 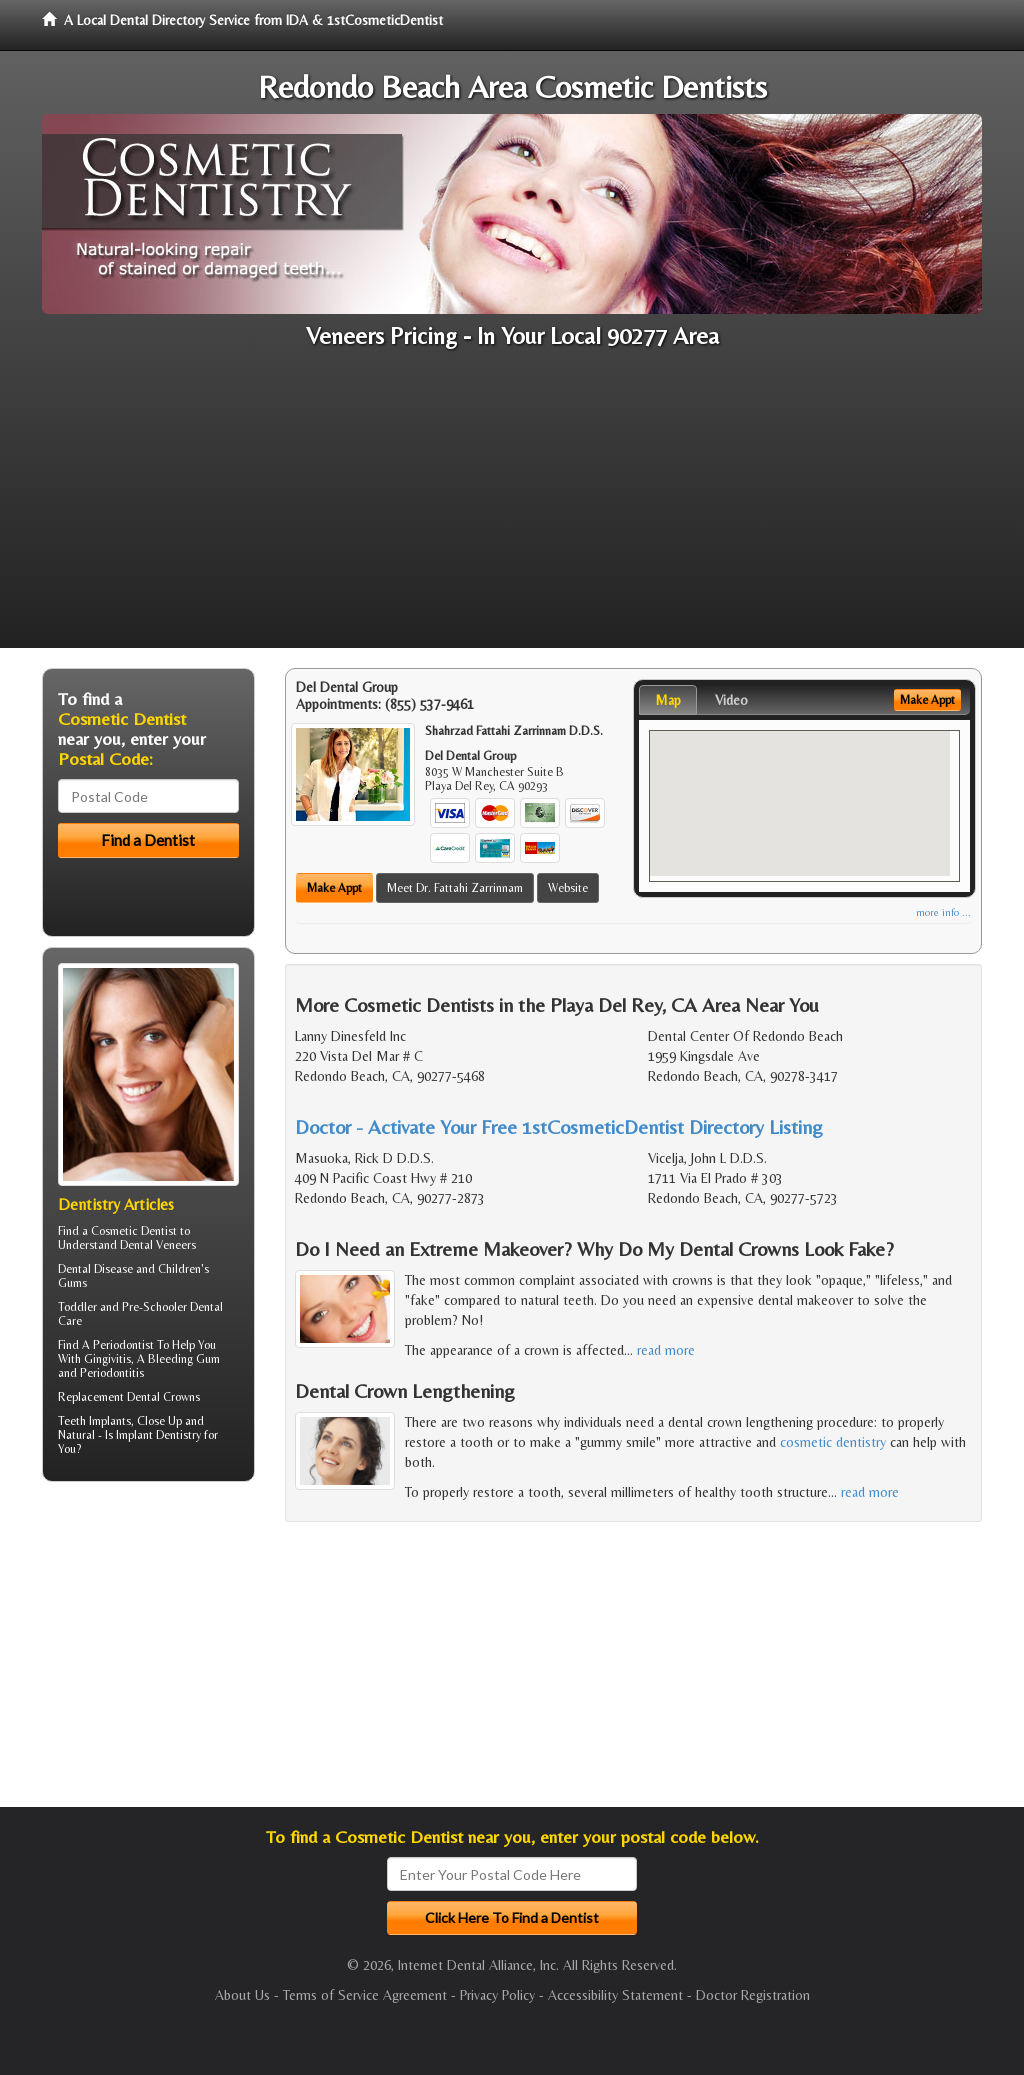 I want to click on Doctor - Activate Your Free 1stCosmeticDentist Directory Listing, so click(x=559, y=1126).